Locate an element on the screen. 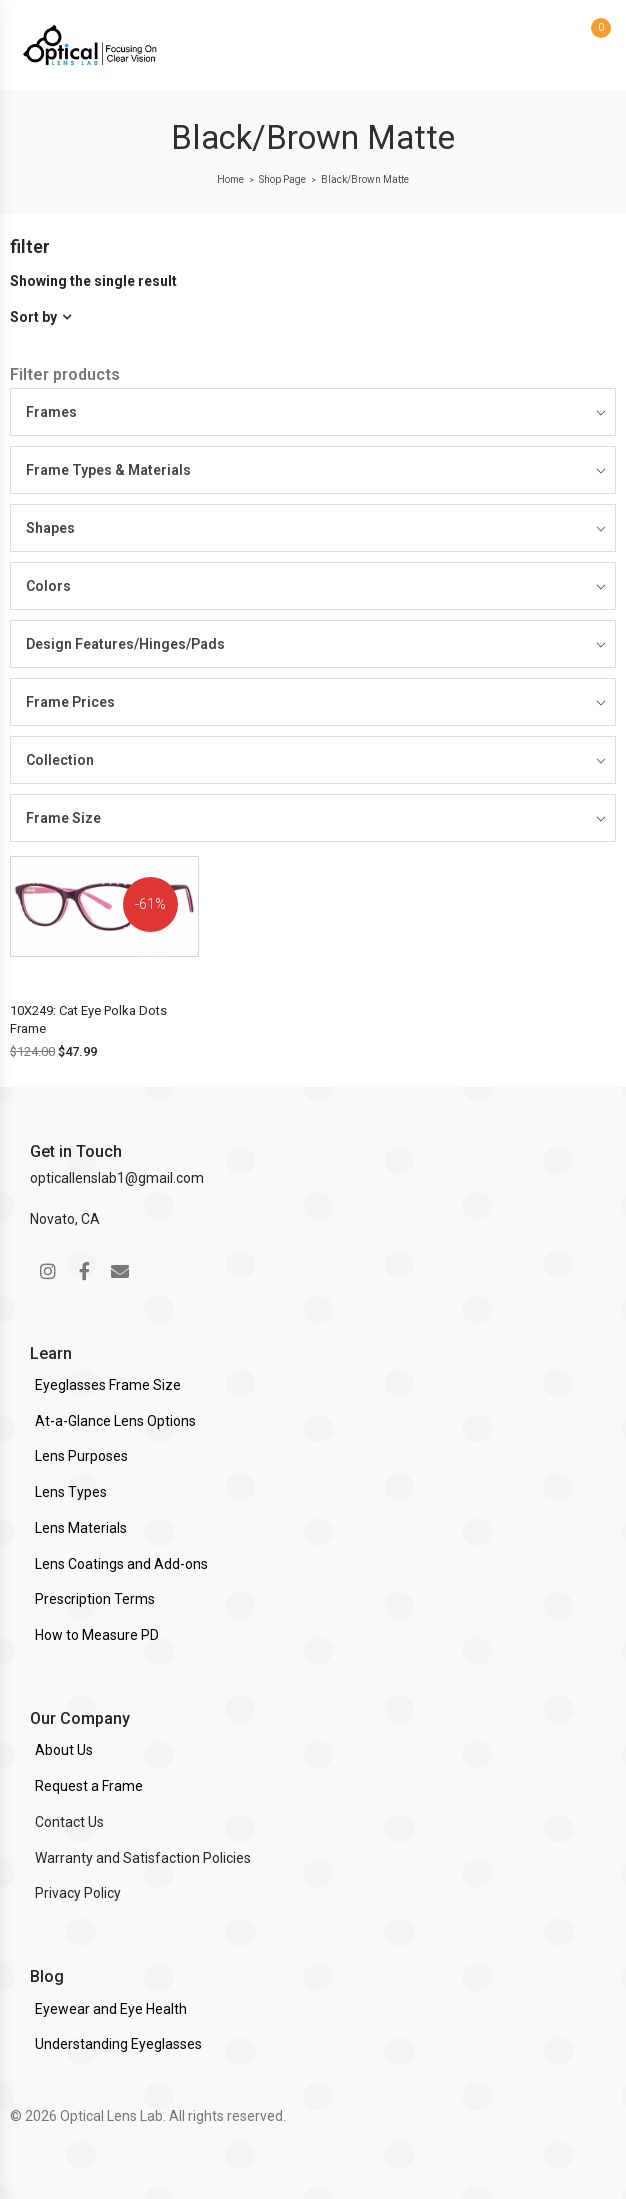 Image resolution: width=626 pixels, height=2199 pixels. Warranty and Satisfaction Policies is located at coordinates (143, 1858).